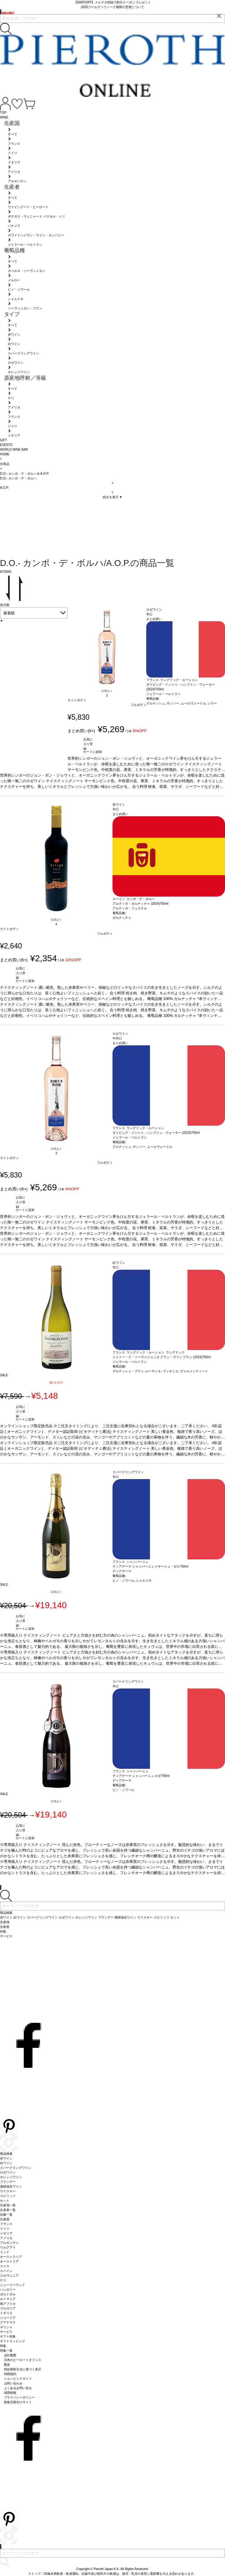 The width and height of the screenshot is (225, 2576). I want to click on WORLD WINE BAR, so click(14, 449).